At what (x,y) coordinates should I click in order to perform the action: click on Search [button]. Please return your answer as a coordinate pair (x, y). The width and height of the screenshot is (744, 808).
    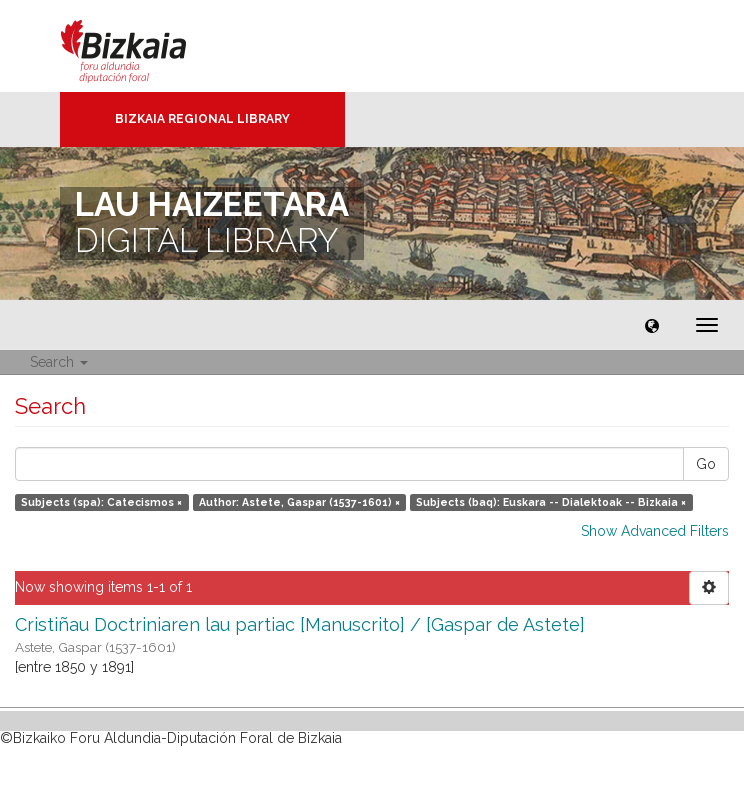
    Looking at the image, I should click on (59, 362).